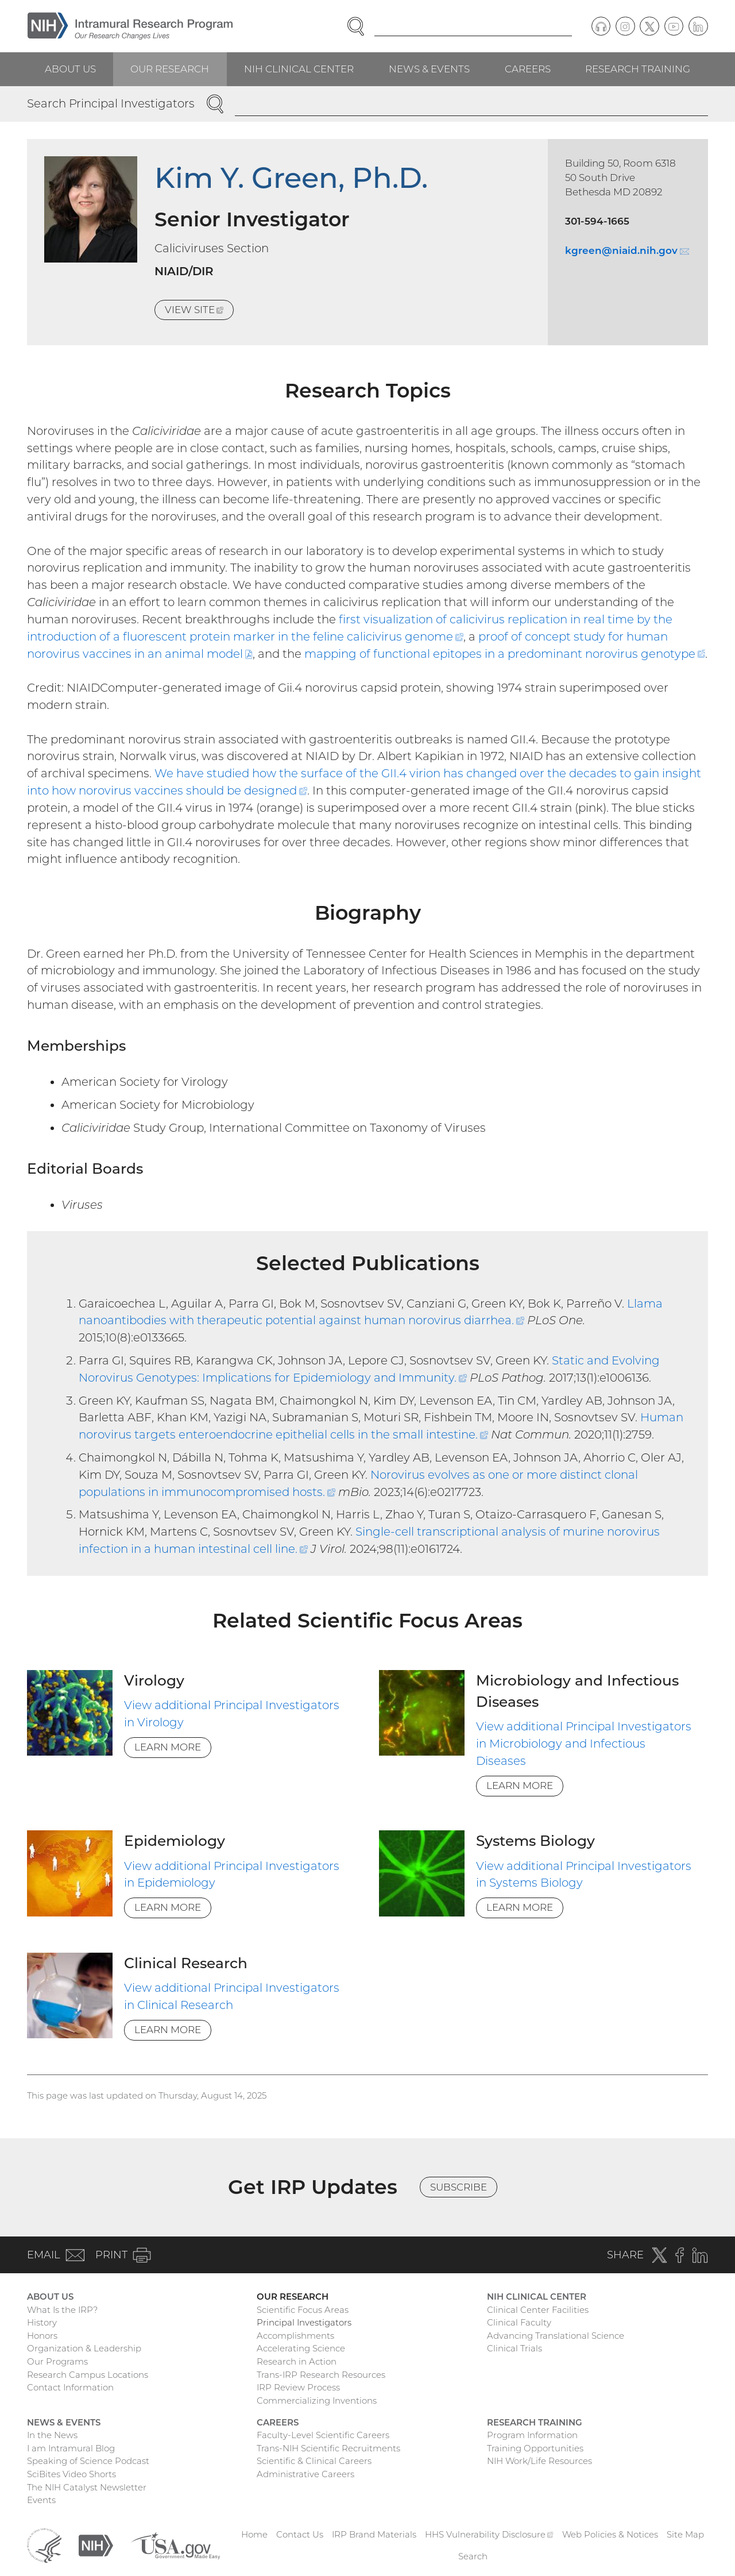 The width and height of the screenshot is (735, 2576). What do you see at coordinates (321, 2374) in the screenshot?
I see `Trans-IRP Research Resources` at bounding box center [321, 2374].